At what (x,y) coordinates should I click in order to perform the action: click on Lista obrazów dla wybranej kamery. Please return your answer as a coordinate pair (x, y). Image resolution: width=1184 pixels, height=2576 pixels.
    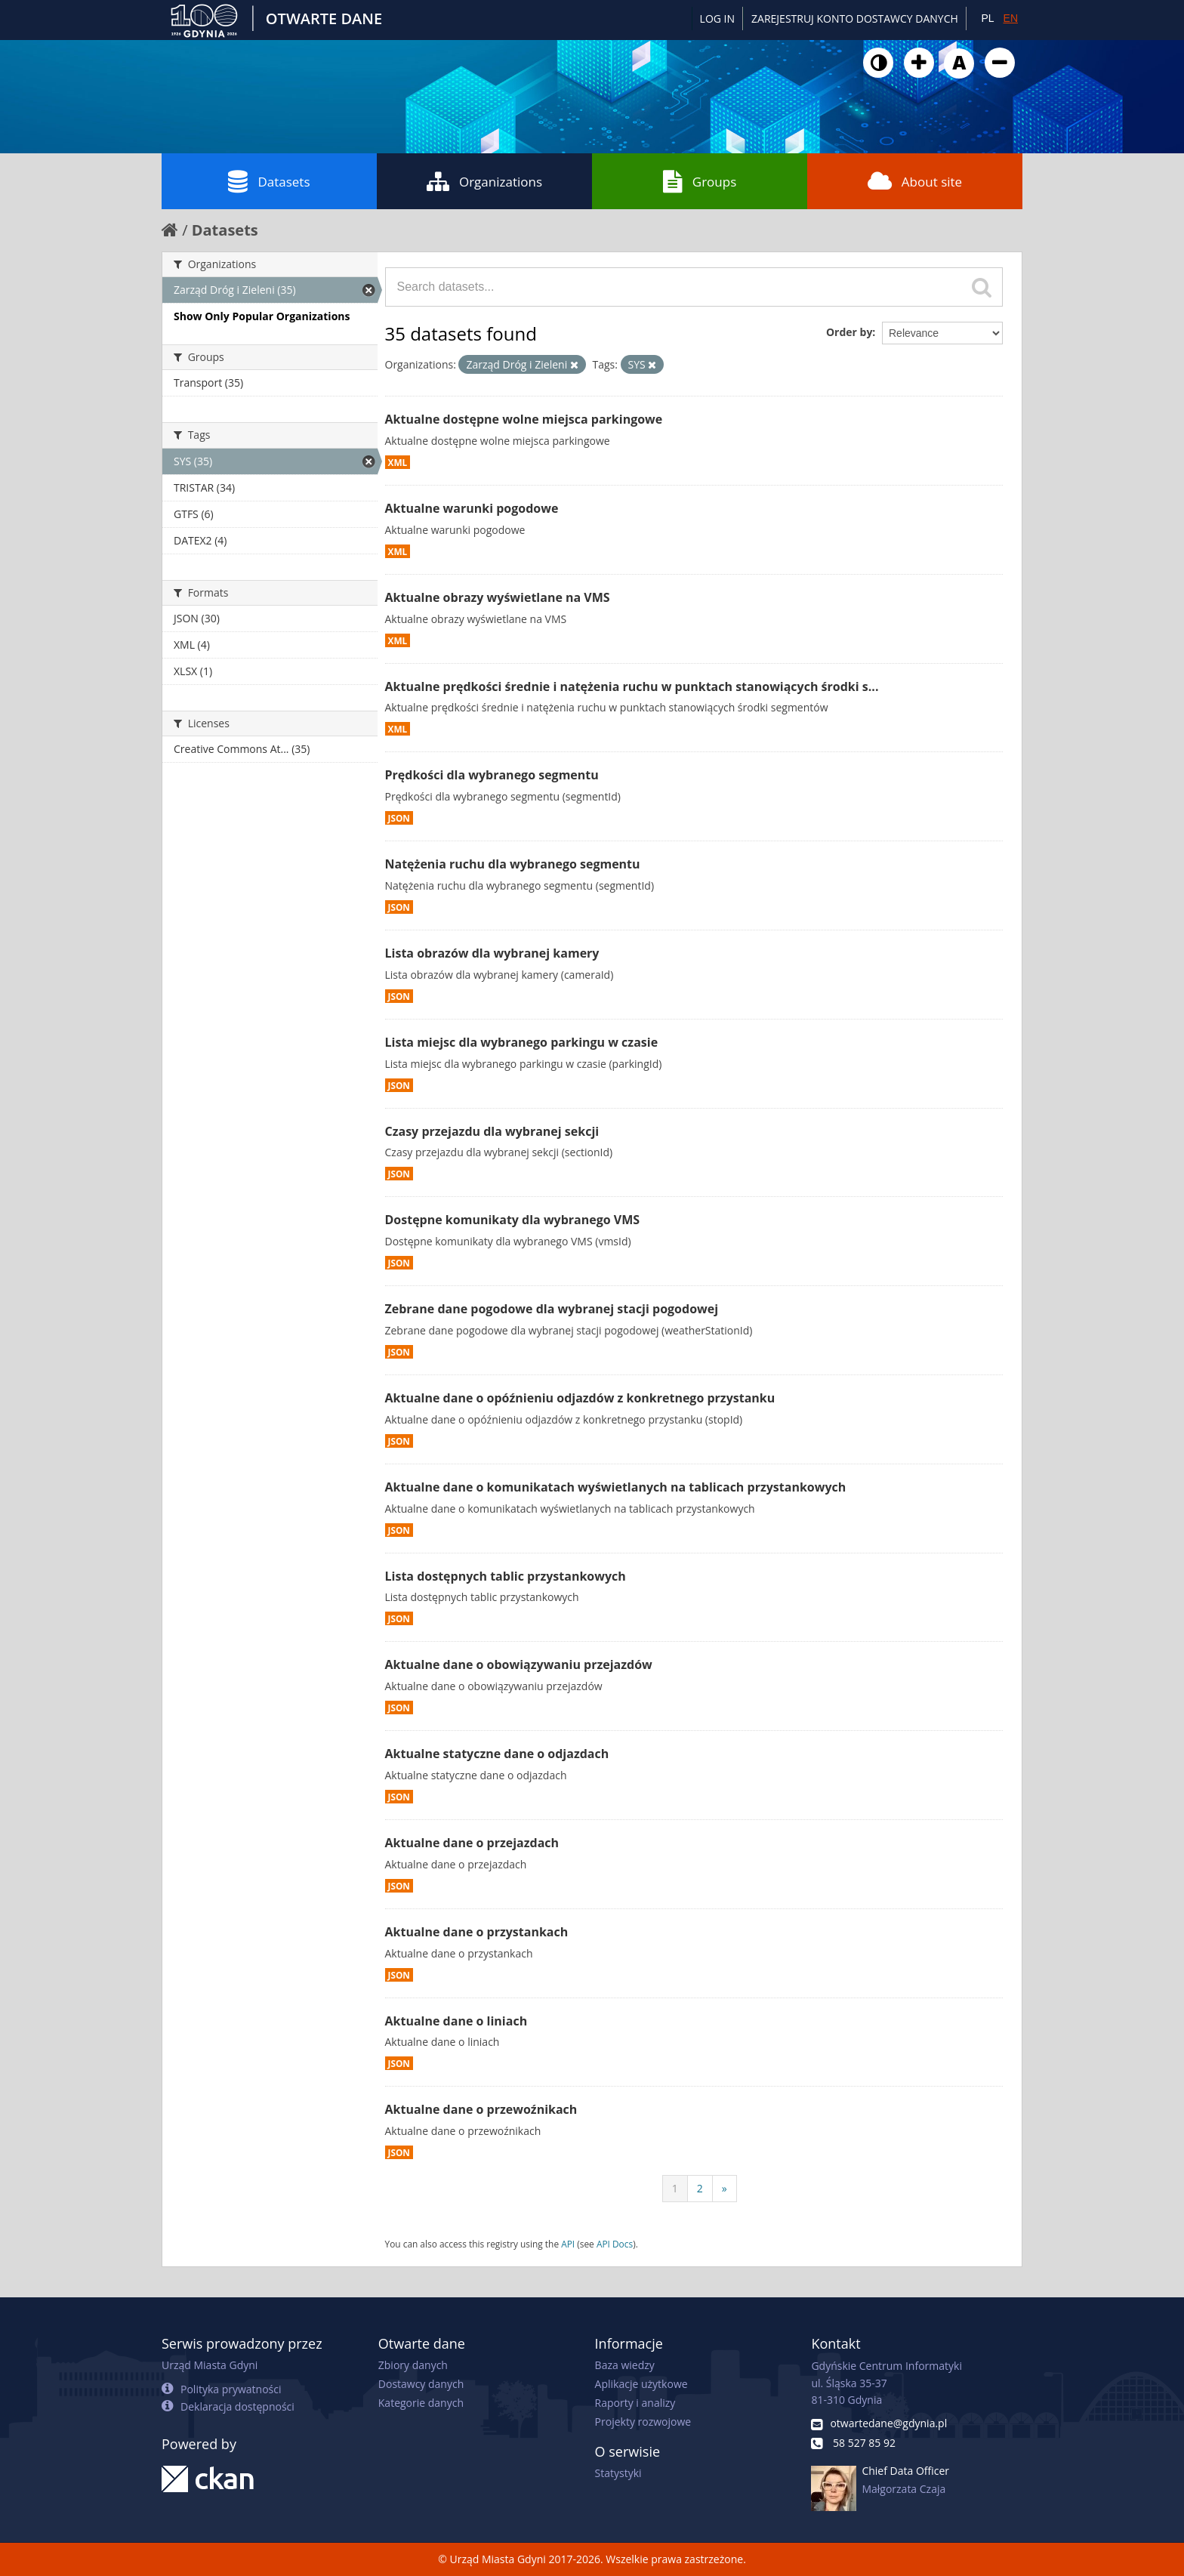
    Looking at the image, I should click on (492, 953).